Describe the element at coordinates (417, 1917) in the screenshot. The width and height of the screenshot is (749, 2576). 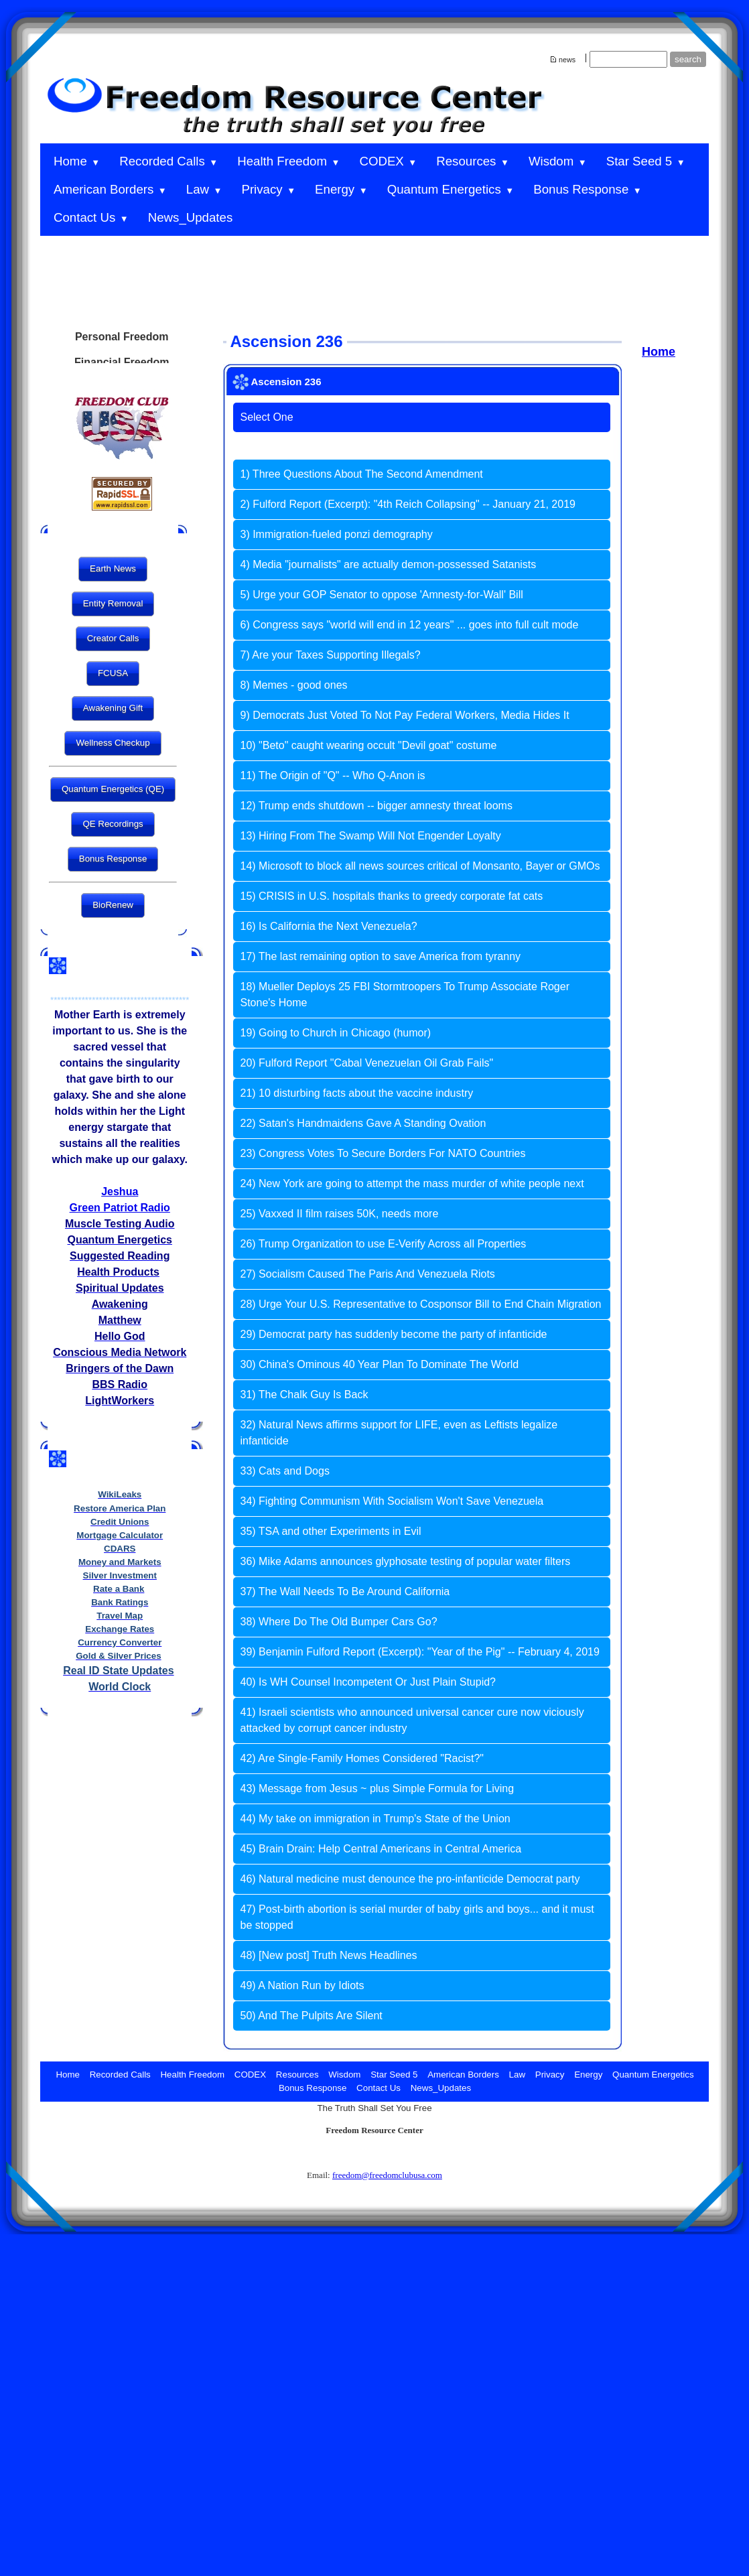
I see `47) Post-birth abortion is serial murder of baby girls and boys... and it must be stopped` at that location.